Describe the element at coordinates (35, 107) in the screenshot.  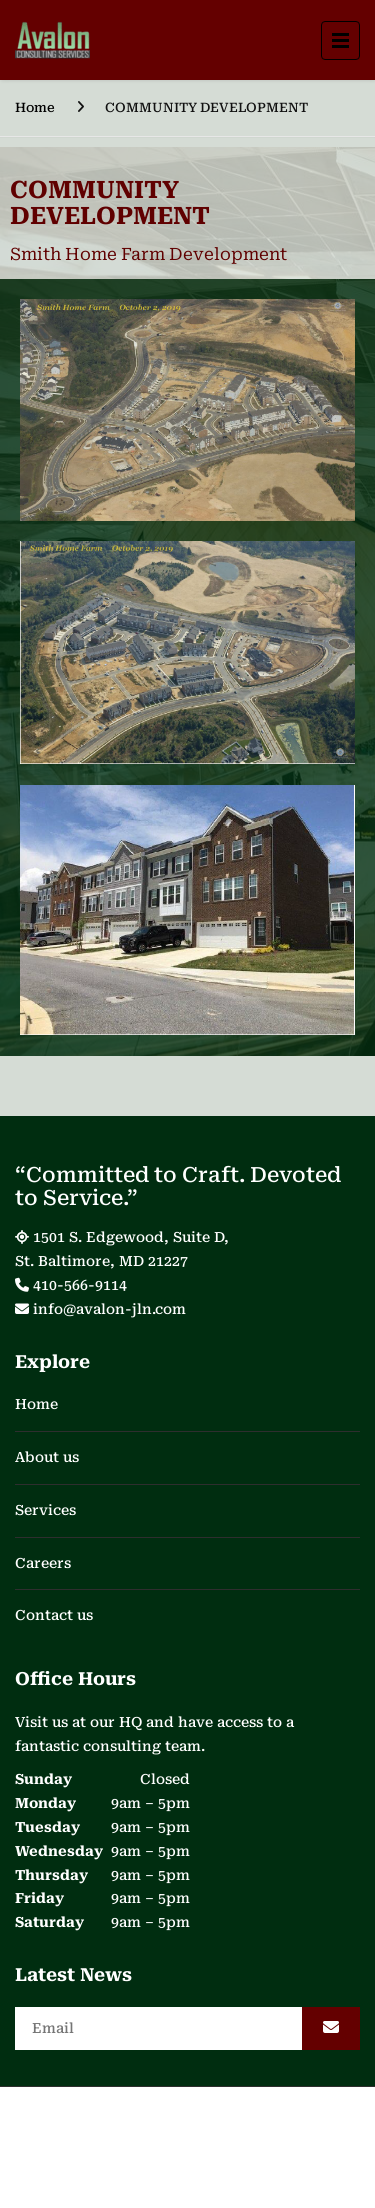
I see `Home` at that location.